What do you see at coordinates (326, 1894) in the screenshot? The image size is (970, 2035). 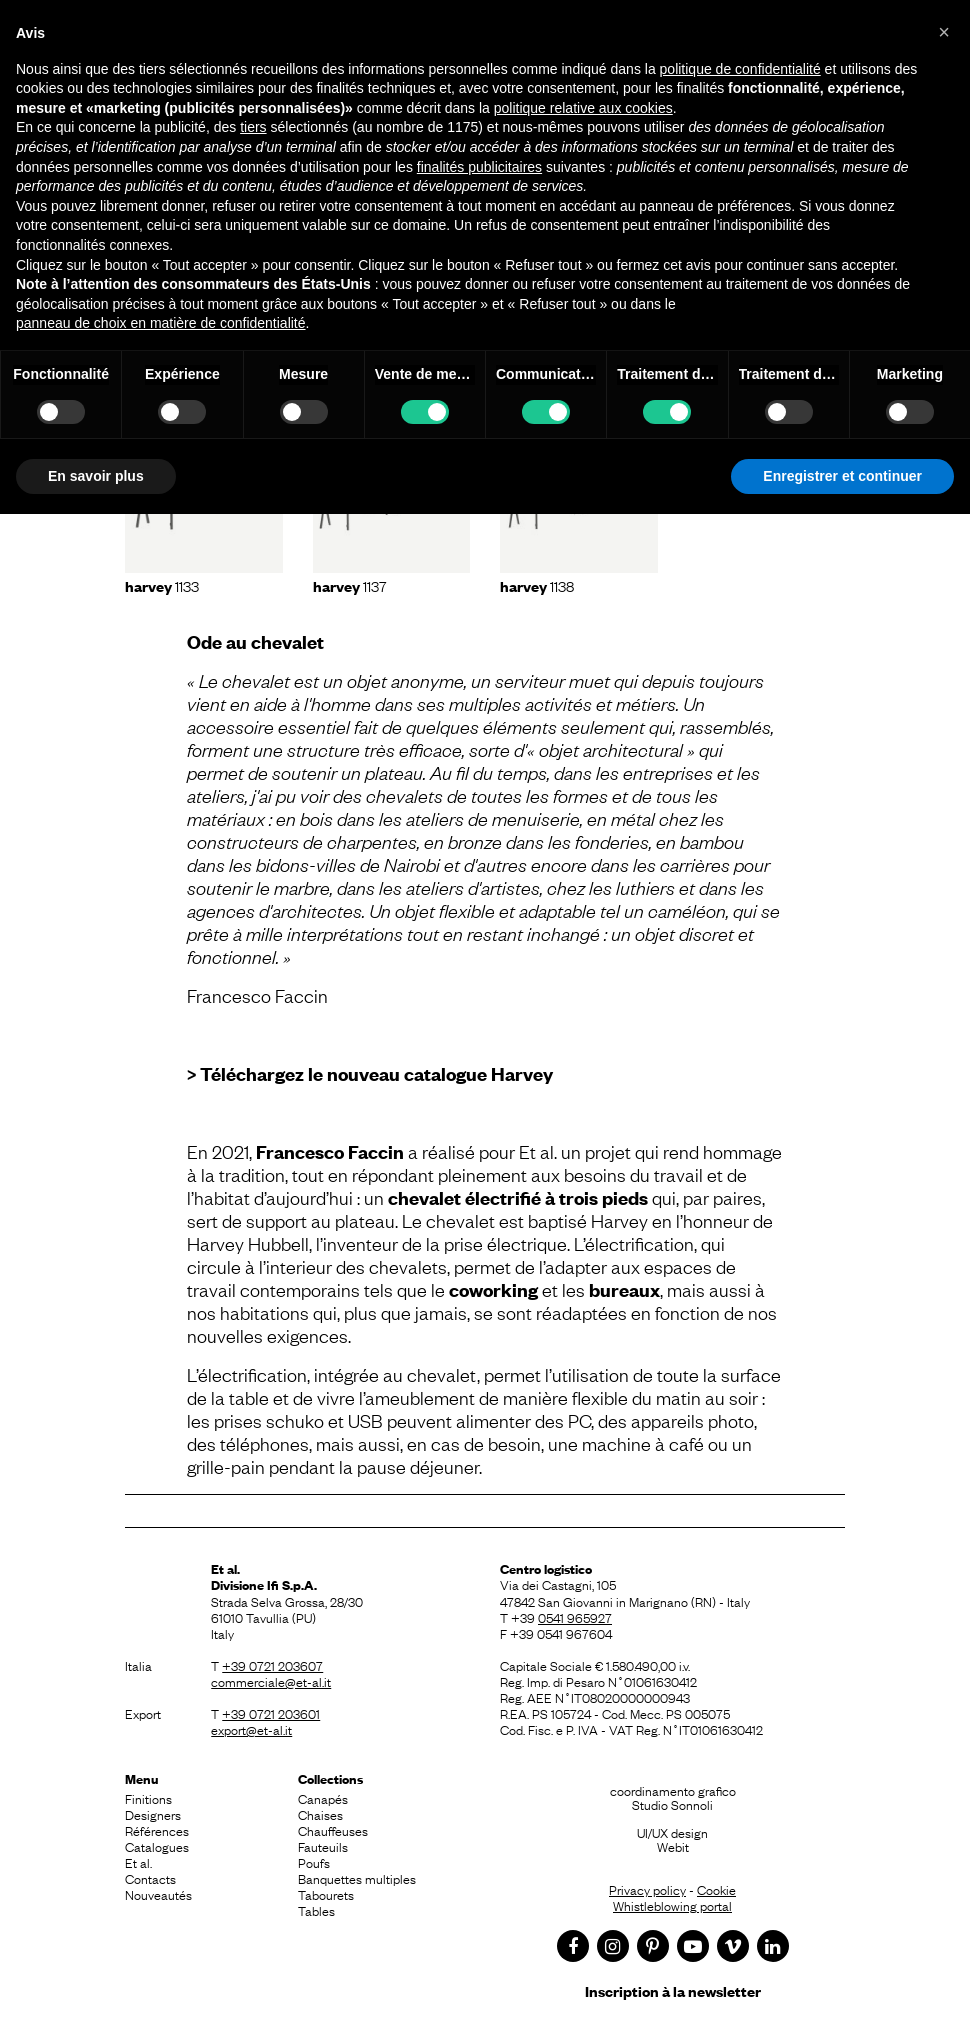 I see `Tabourets` at bounding box center [326, 1894].